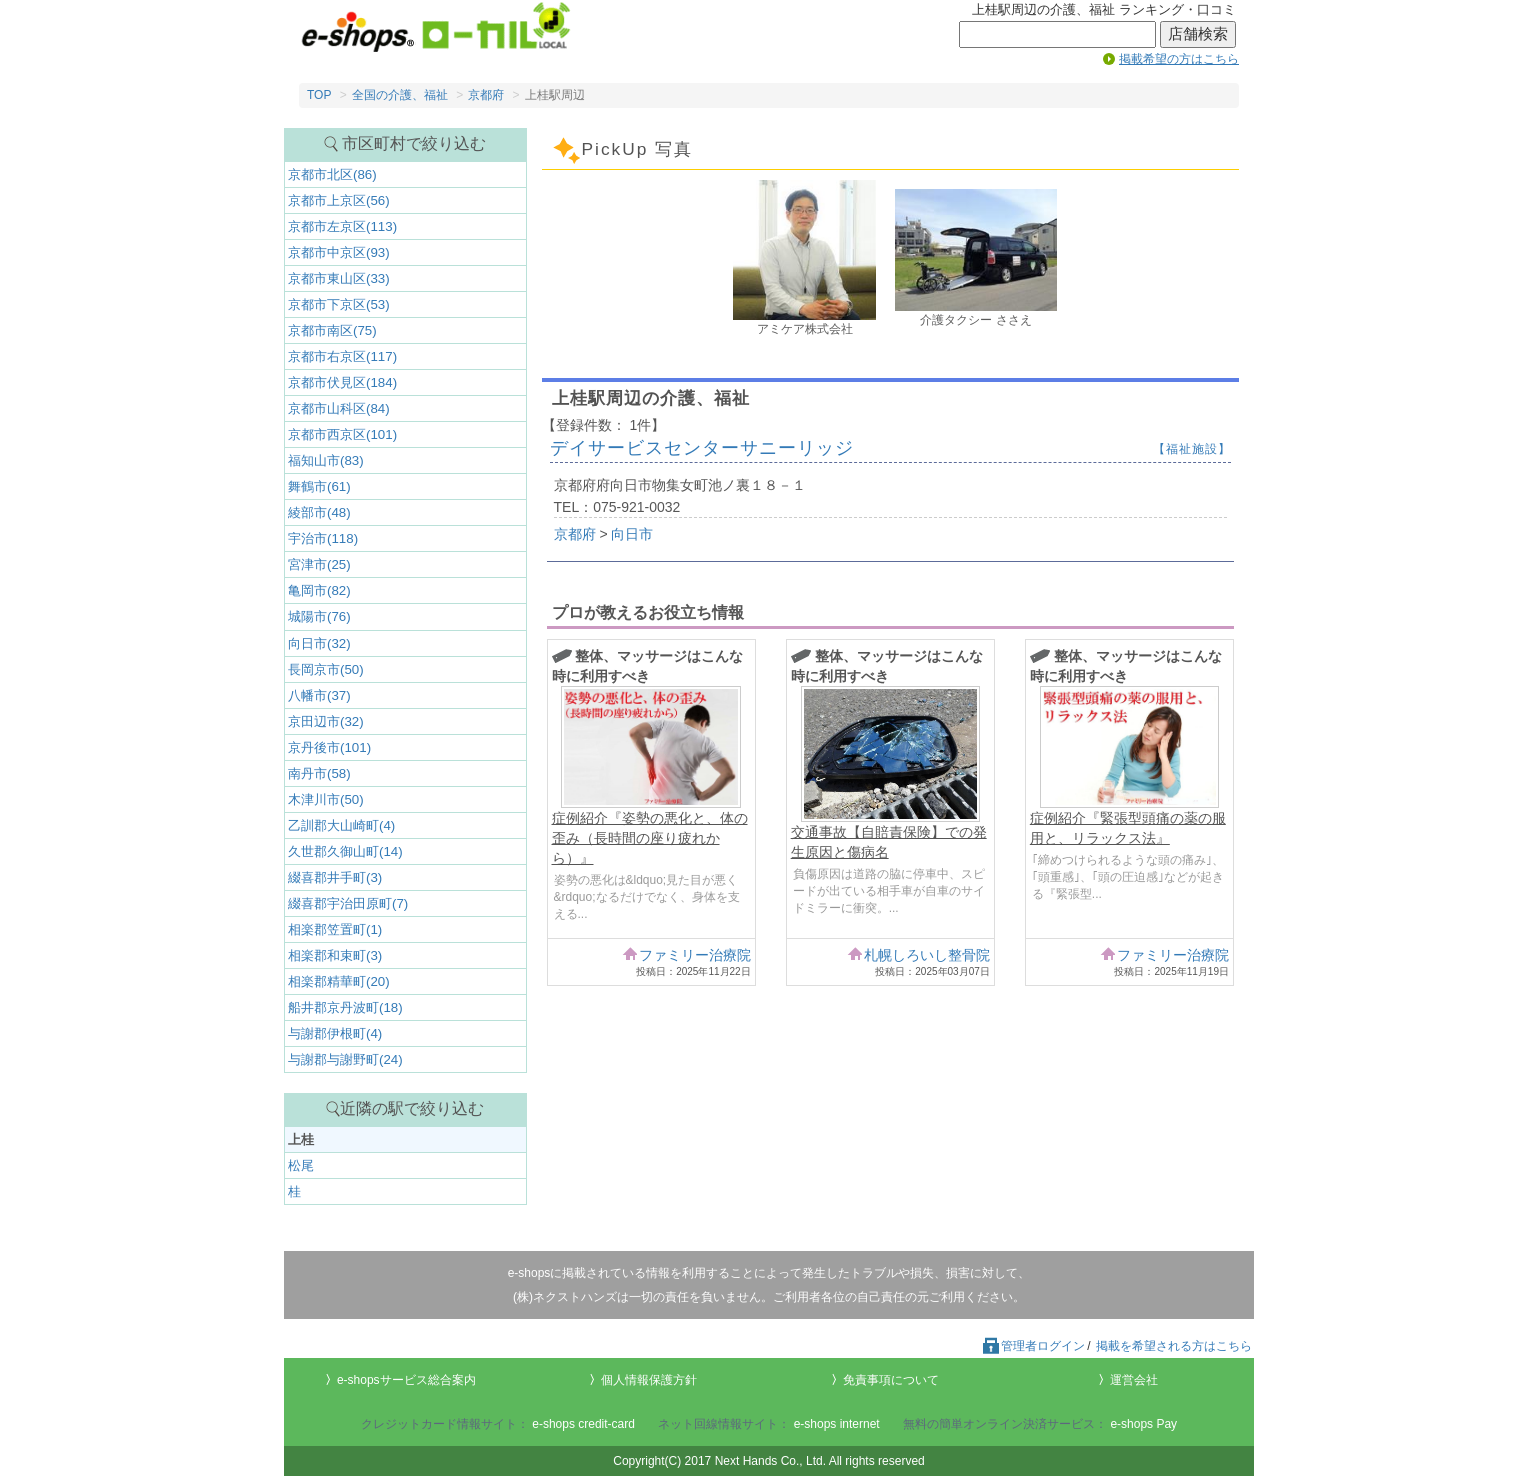 This screenshot has width=1538, height=1476. I want to click on 京都市右京区(117), so click(342, 356).